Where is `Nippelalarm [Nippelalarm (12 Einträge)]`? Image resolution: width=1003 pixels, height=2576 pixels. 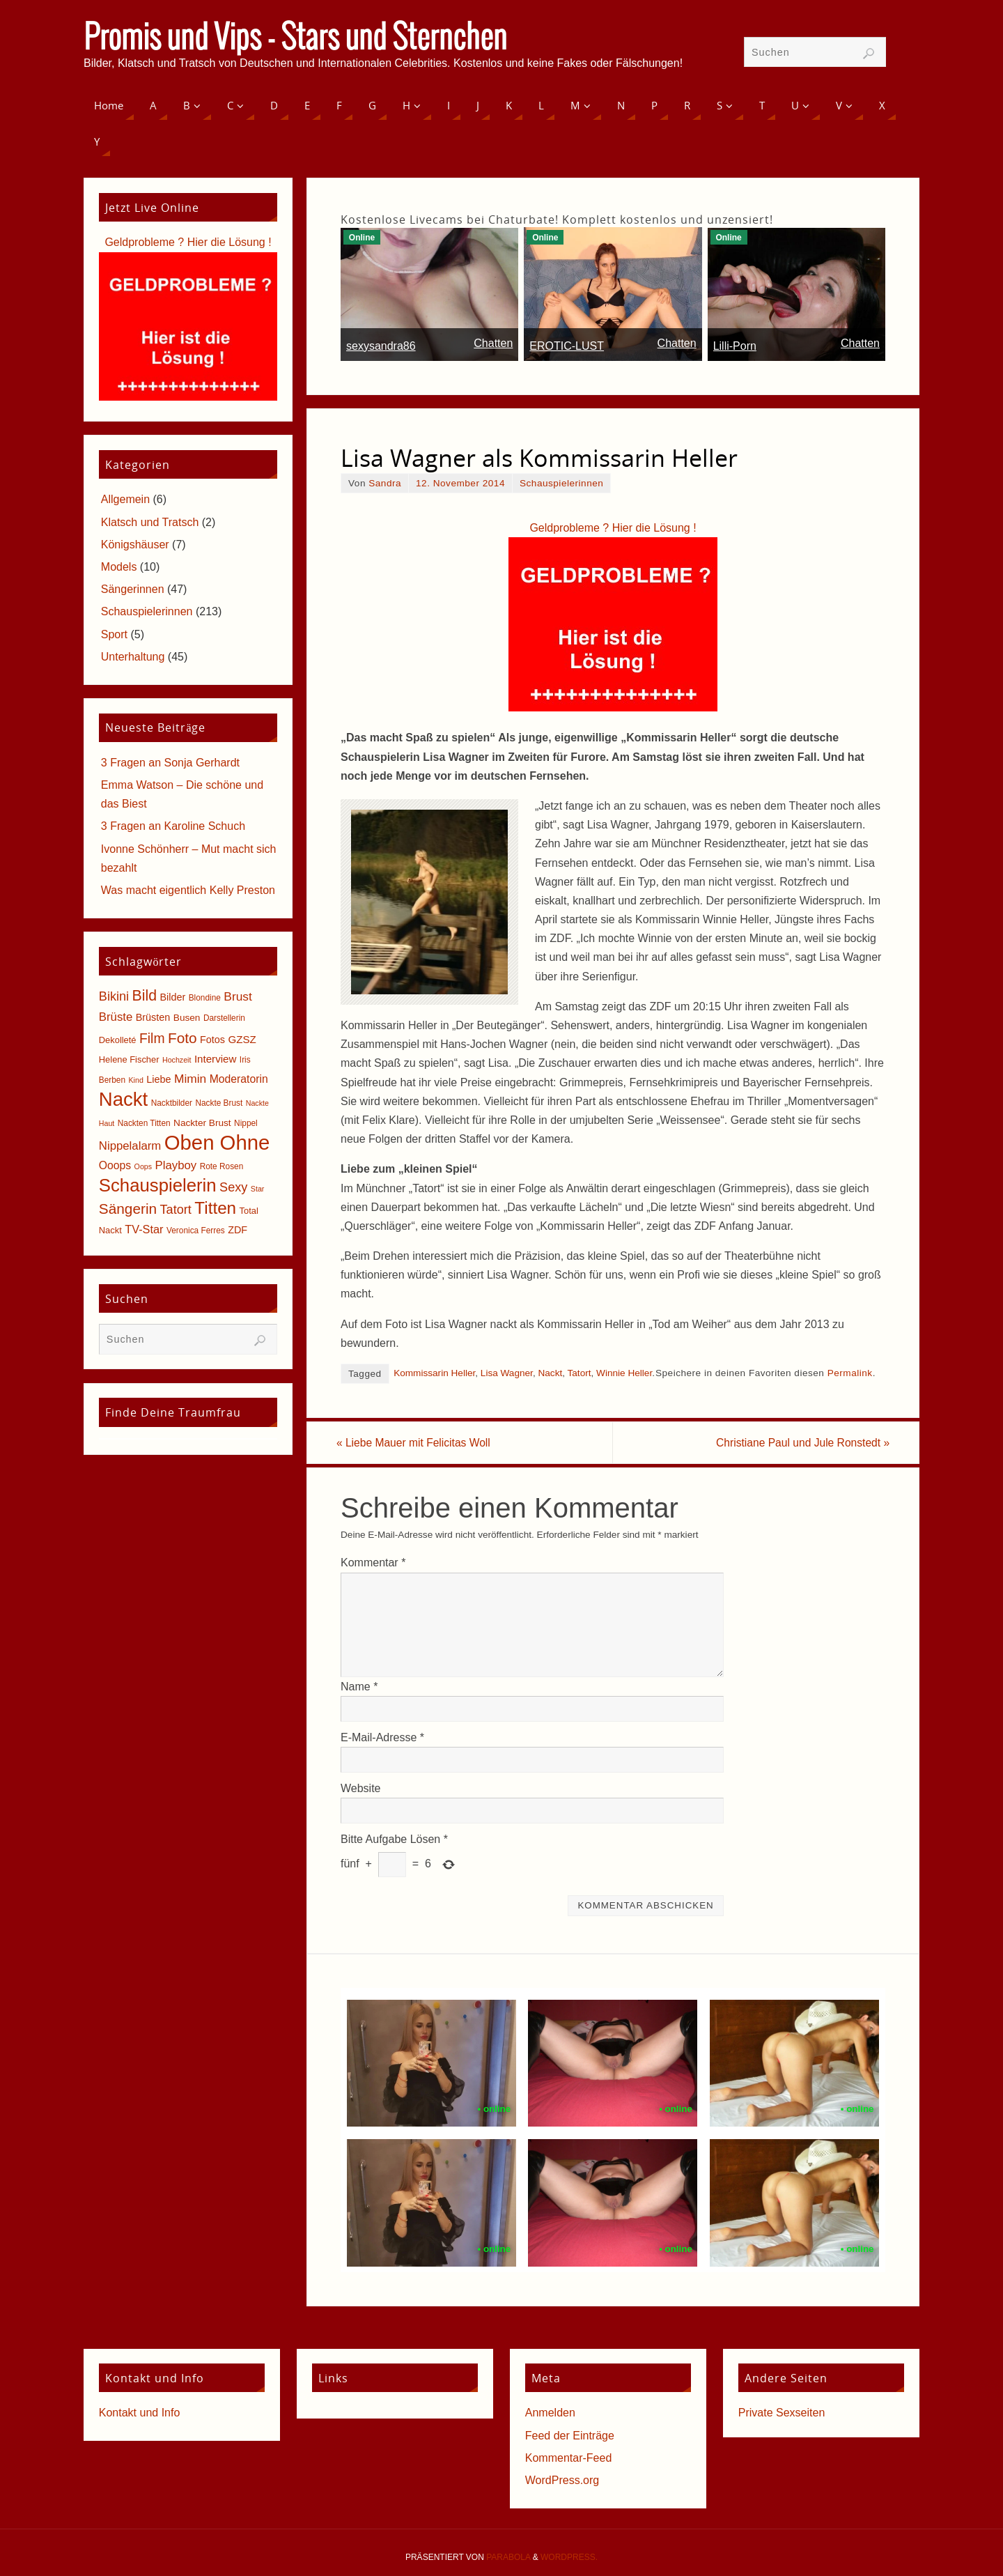
Nippelalarm [Nippelalarm (12 Einträge)] is located at coordinates (130, 1145).